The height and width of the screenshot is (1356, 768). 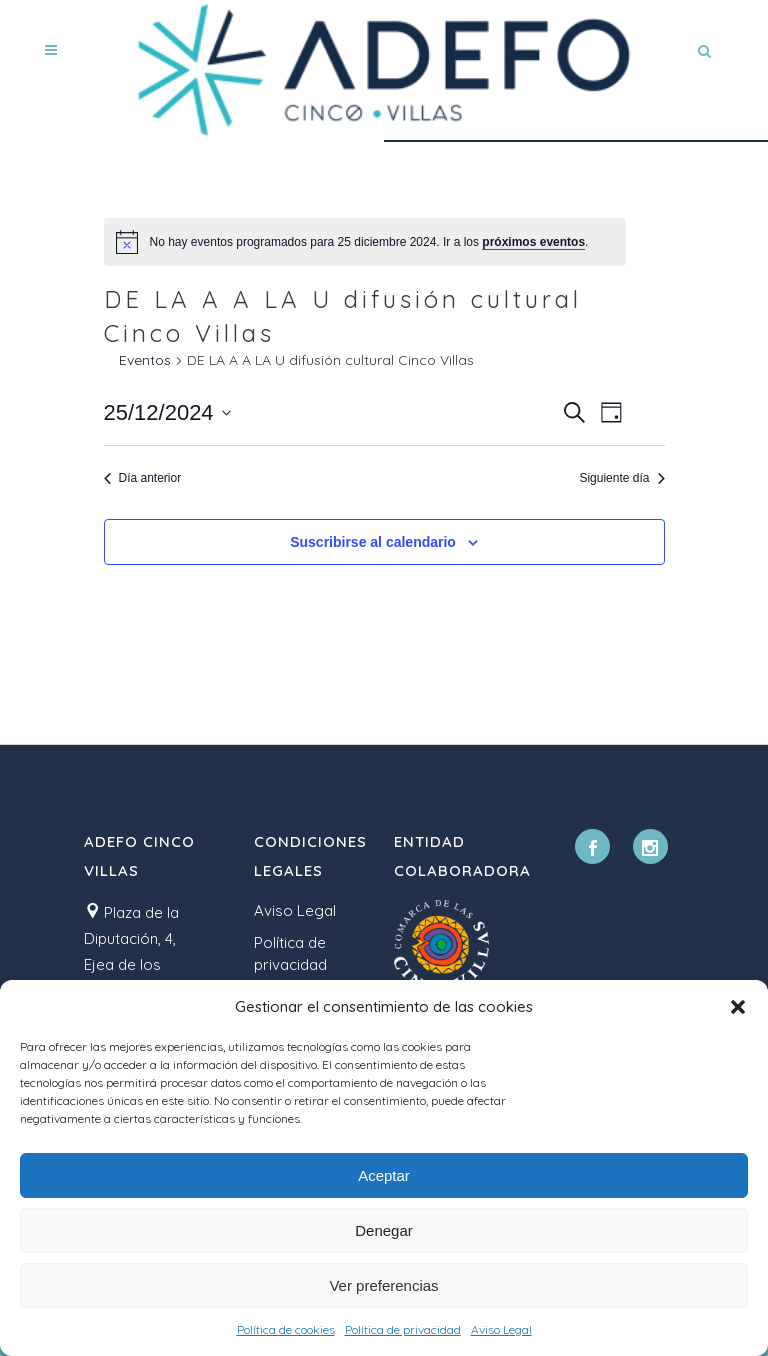 What do you see at coordinates (501, 1329) in the screenshot?
I see `Aviso Legal` at bounding box center [501, 1329].